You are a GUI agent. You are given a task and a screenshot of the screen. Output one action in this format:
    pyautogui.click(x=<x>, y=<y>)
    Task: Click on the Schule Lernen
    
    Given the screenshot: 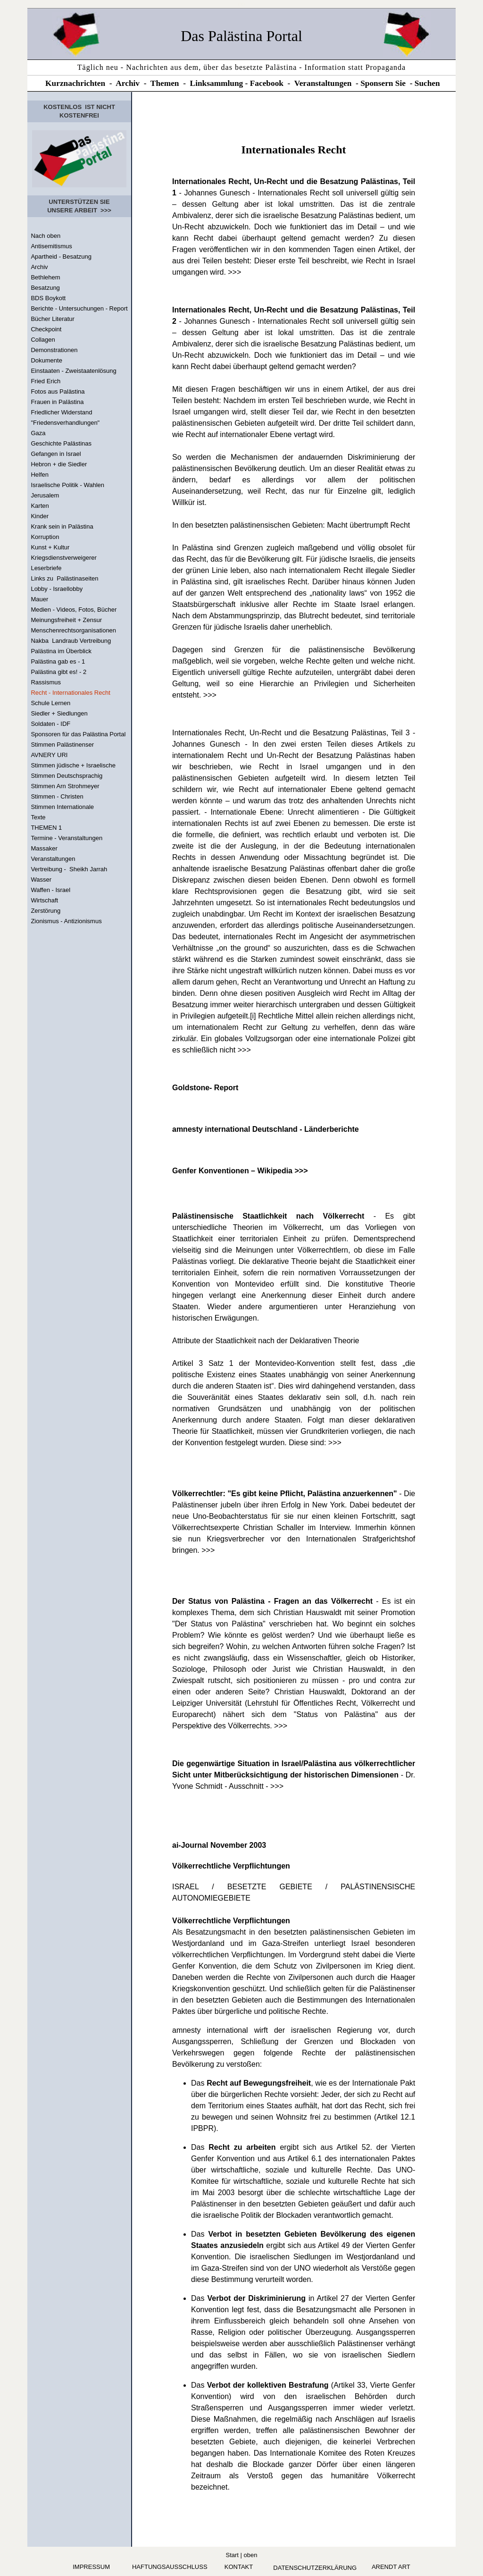 What is the action you would take?
    pyautogui.click(x=50, y=703)
    